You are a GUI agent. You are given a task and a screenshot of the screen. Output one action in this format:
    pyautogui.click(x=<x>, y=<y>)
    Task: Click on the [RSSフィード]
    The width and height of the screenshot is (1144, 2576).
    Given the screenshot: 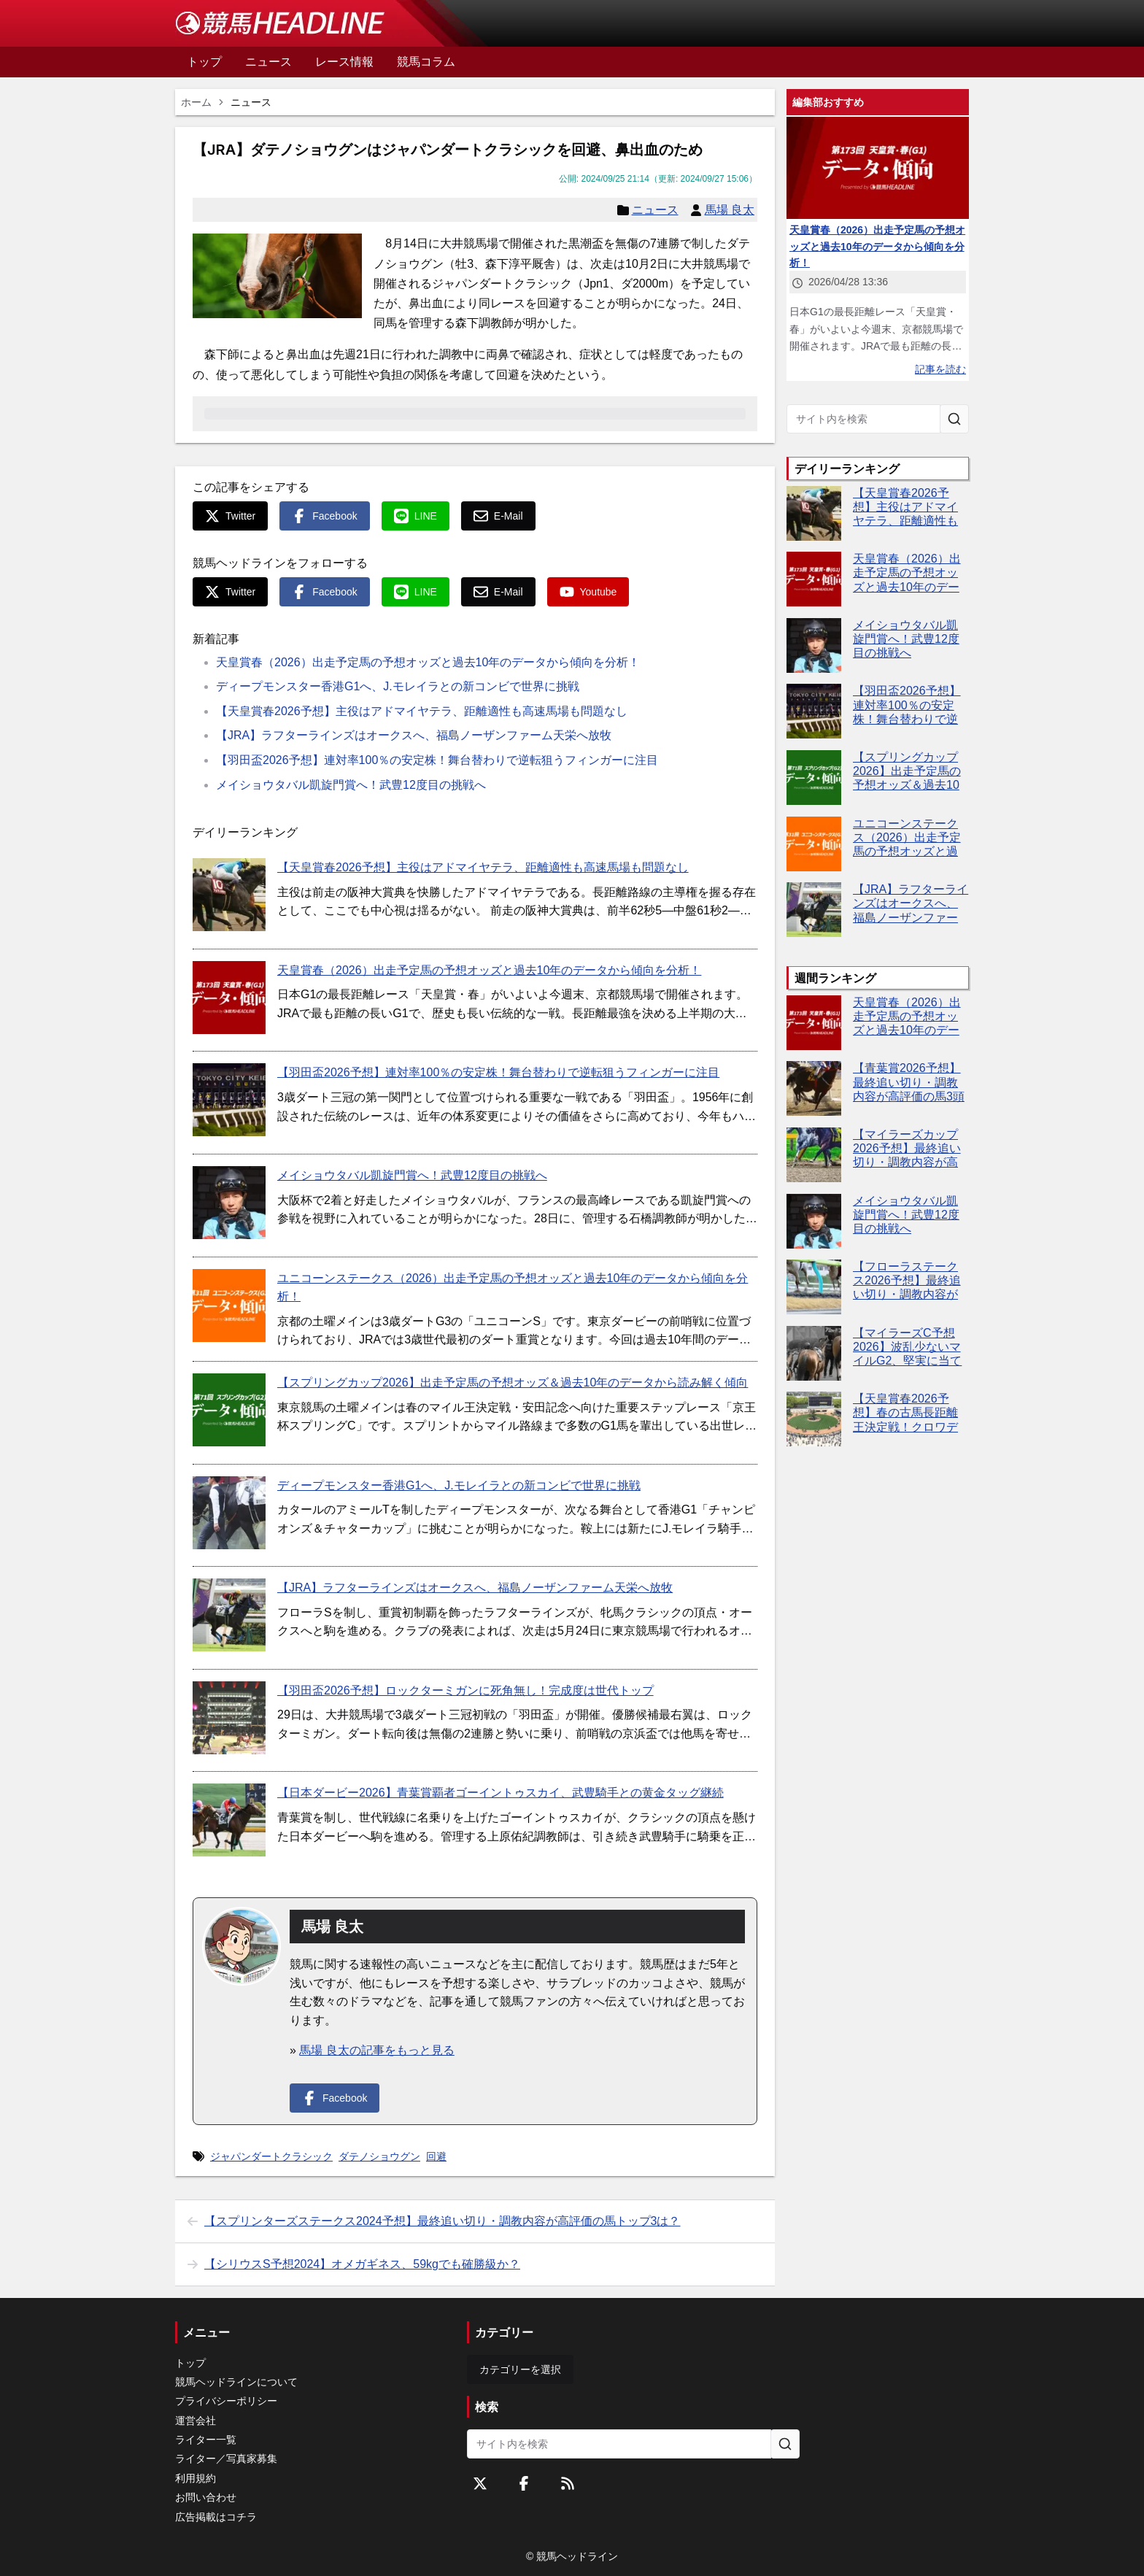 What is the action you would take?
    pyautogui.click(x=567, y=2483)
    